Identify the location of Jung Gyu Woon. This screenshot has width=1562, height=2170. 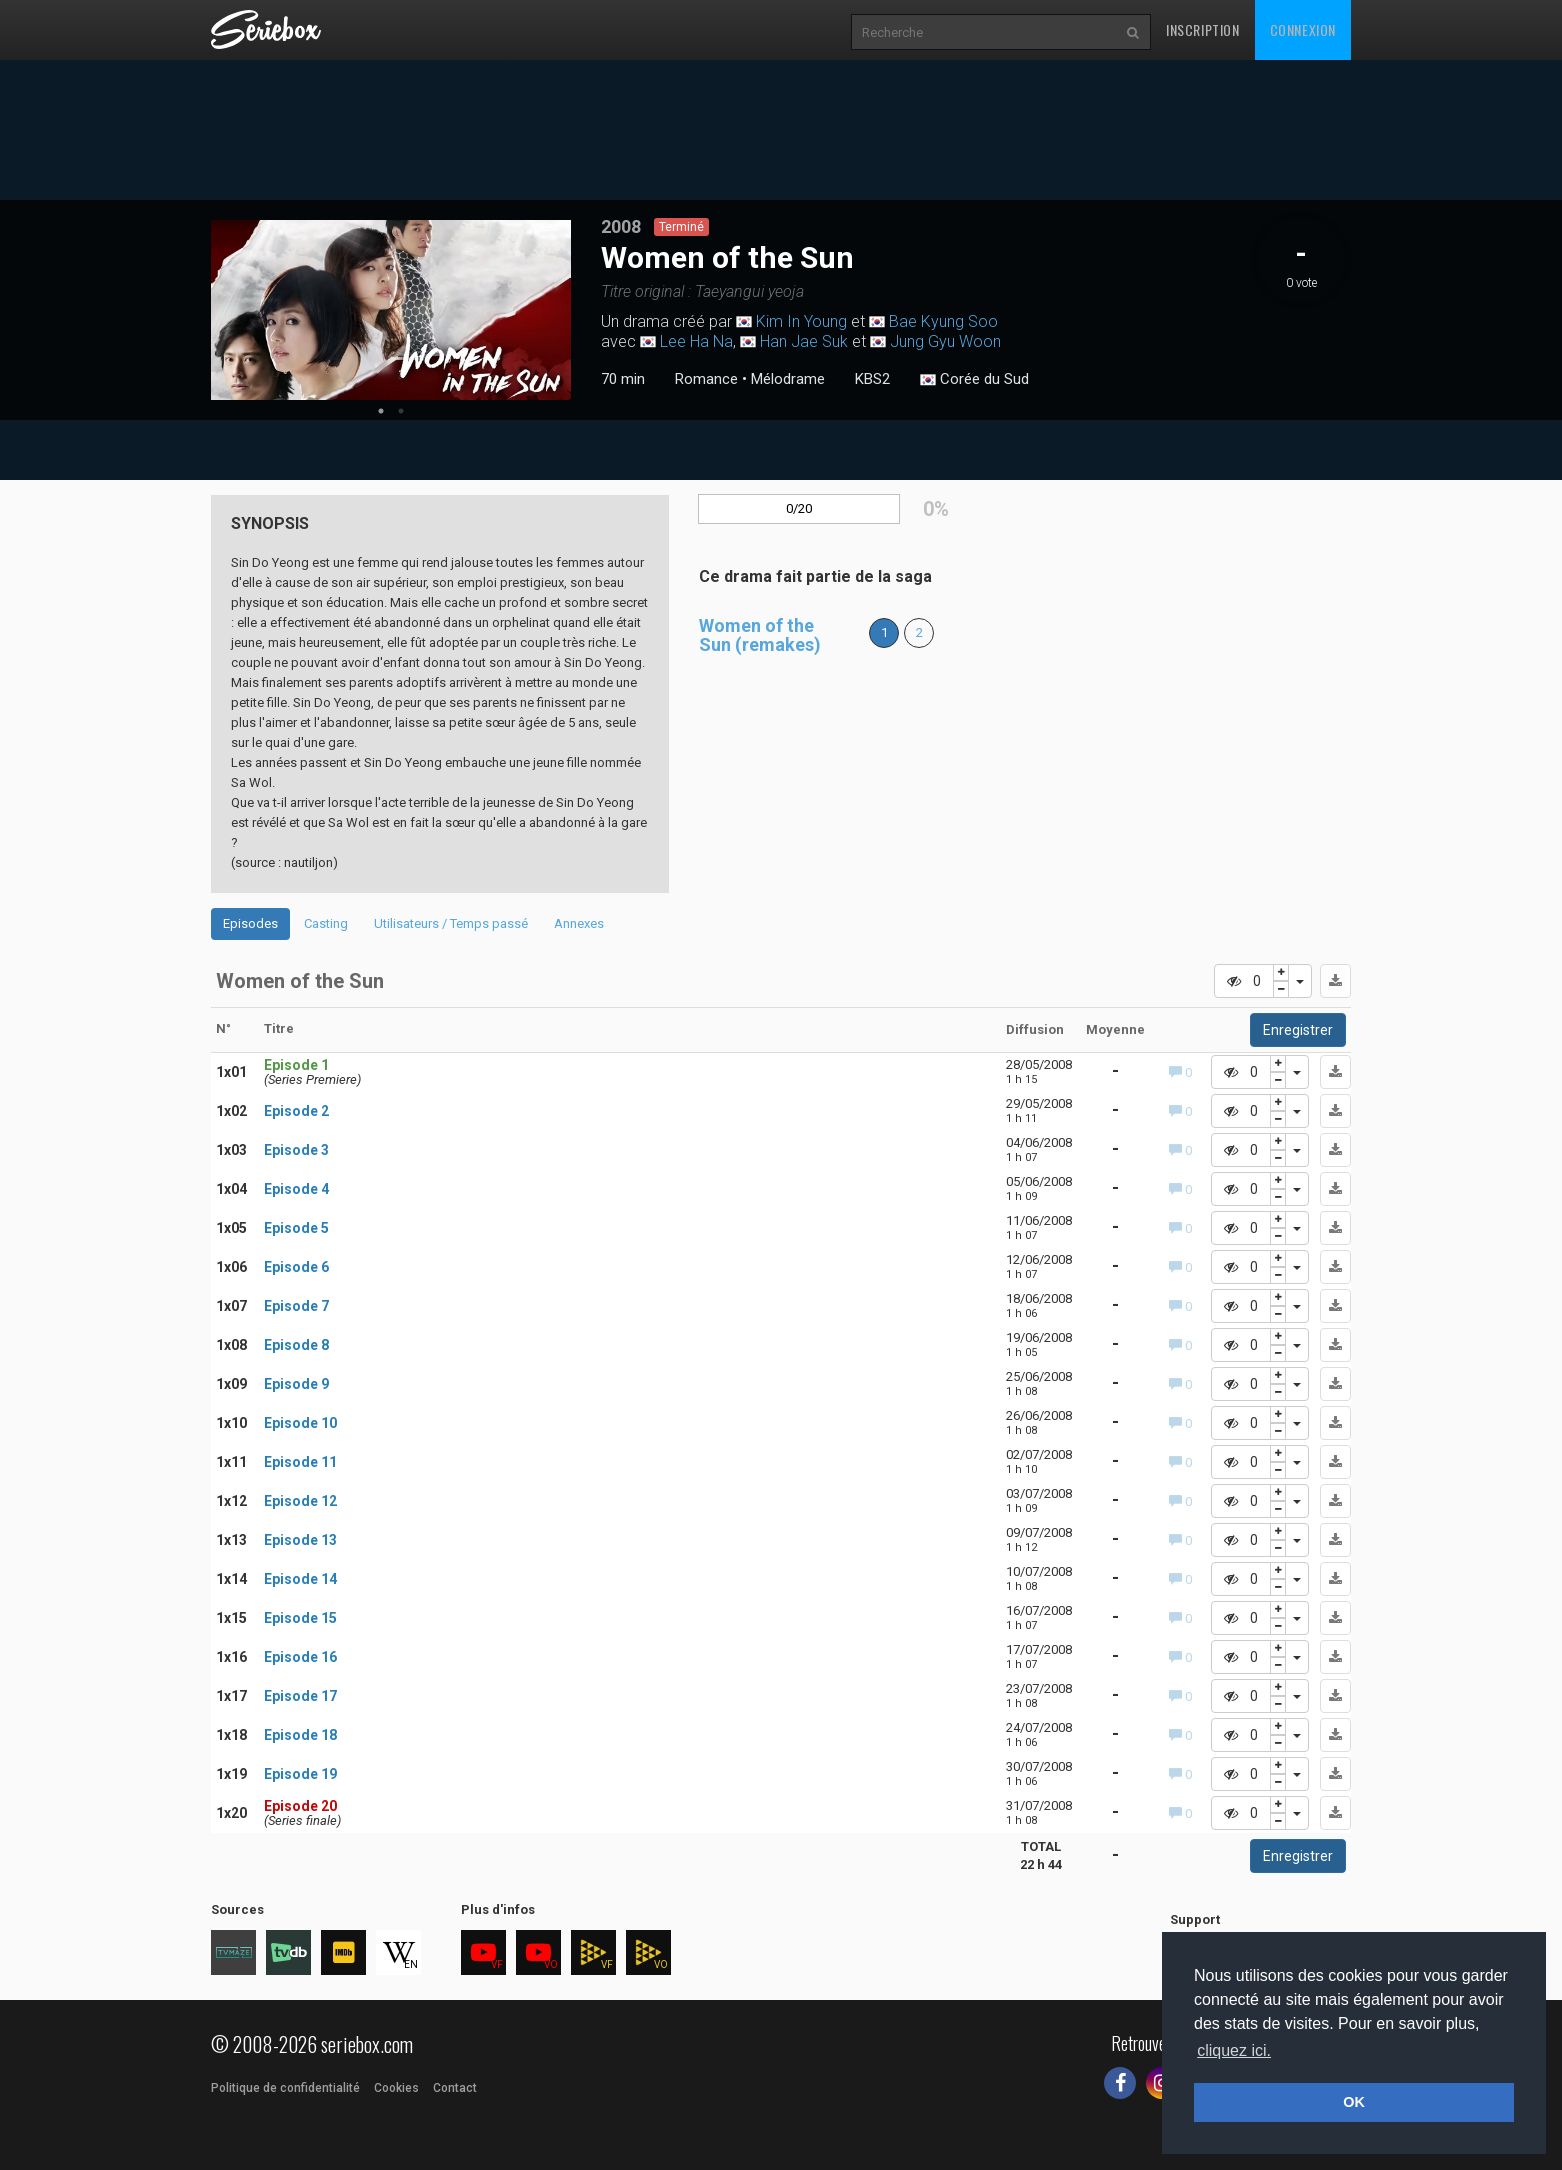
(945, 341).